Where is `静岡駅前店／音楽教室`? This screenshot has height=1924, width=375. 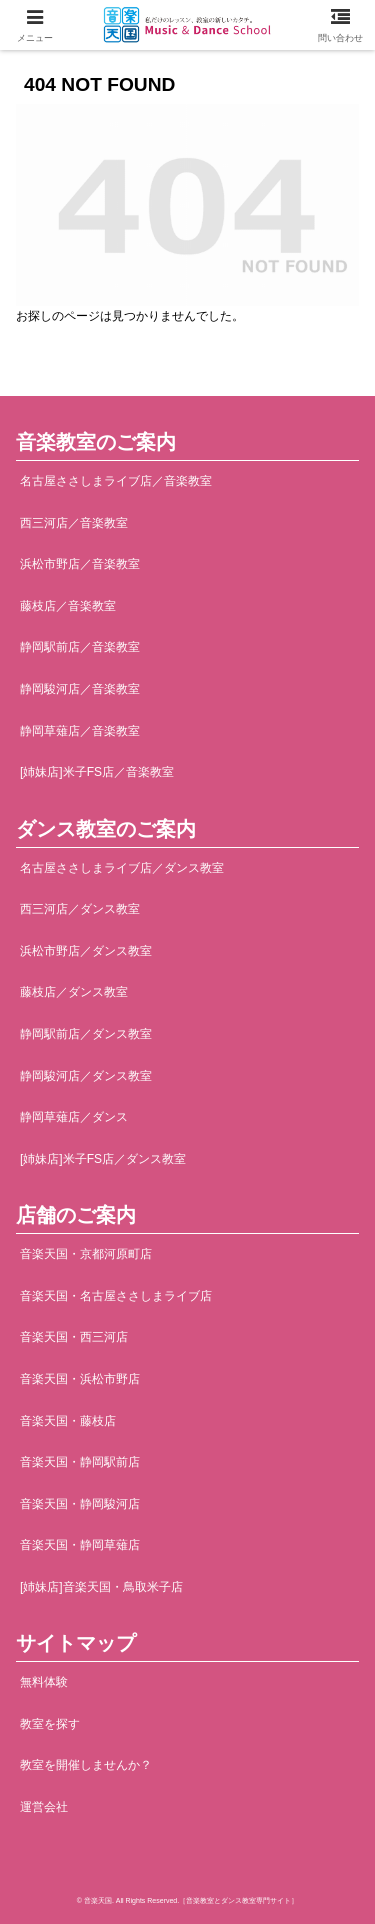
静岡駅前店／音楽教室 is located at coordinates (80, 647).